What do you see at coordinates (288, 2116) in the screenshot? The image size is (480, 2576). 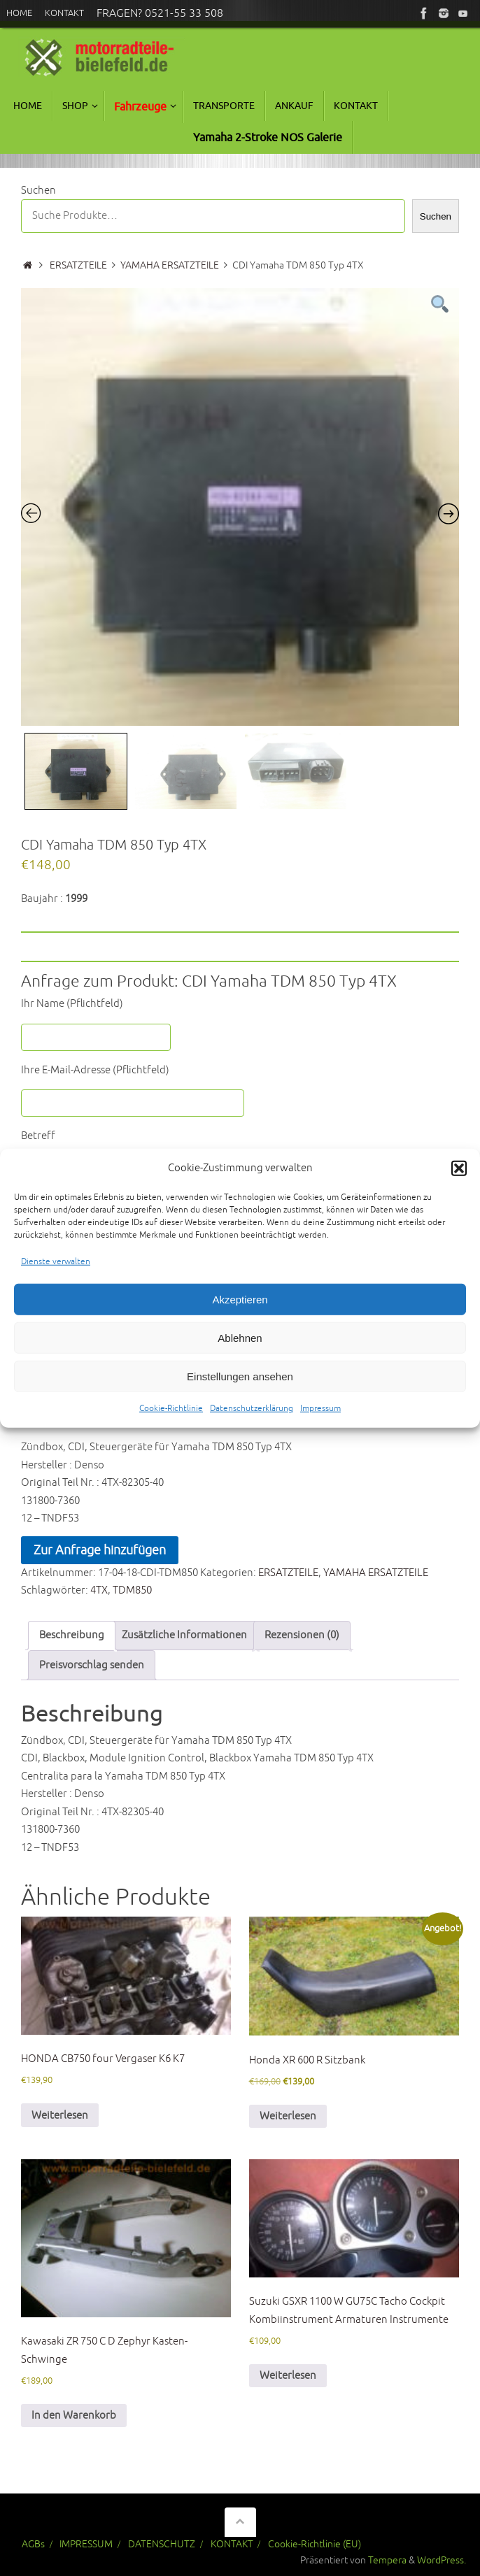 I see `Weiterlesen [Lese mehr über „Honda XR 600 R Sitzbank“]` at bounding box center [288, 2116].